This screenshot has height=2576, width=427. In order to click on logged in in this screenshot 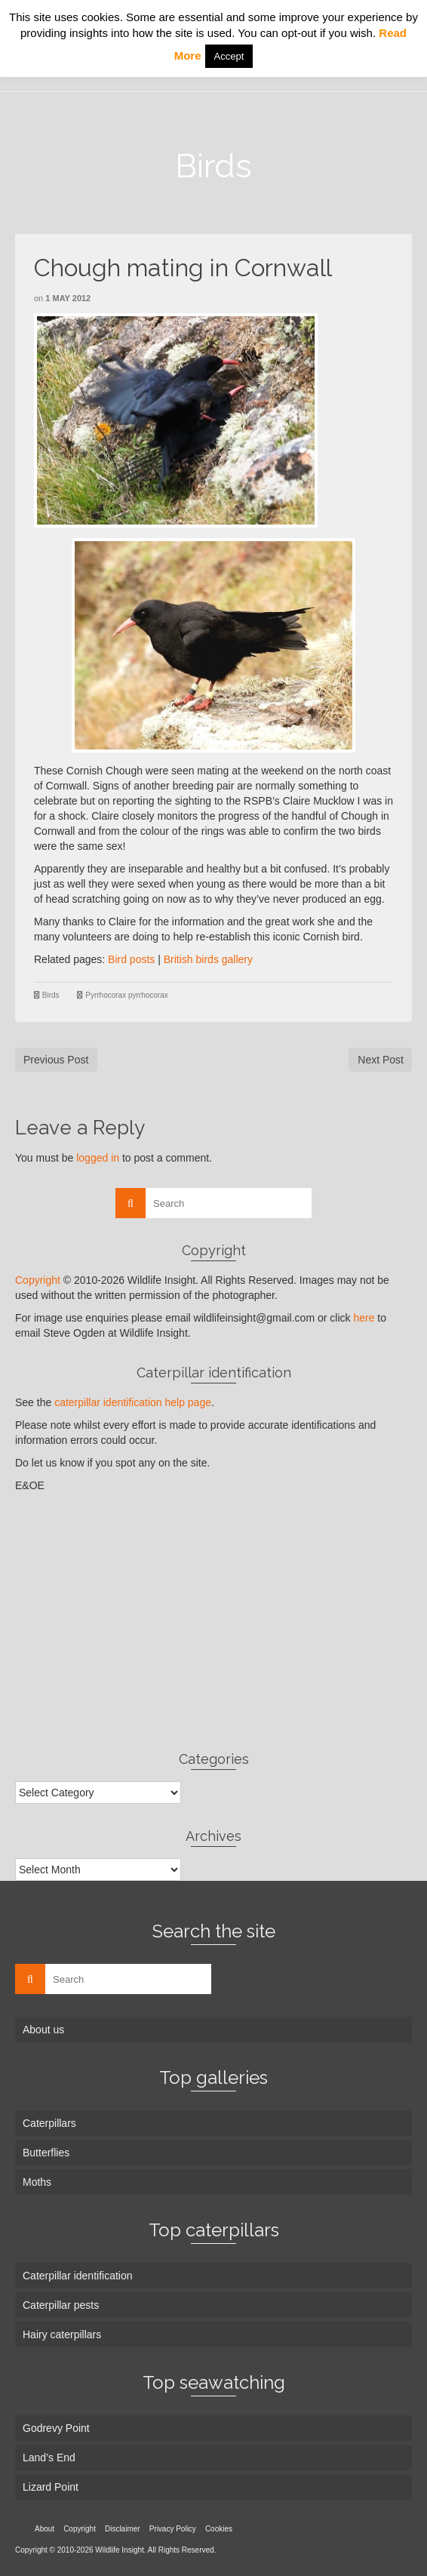, I will do `click(97, 1158)`.